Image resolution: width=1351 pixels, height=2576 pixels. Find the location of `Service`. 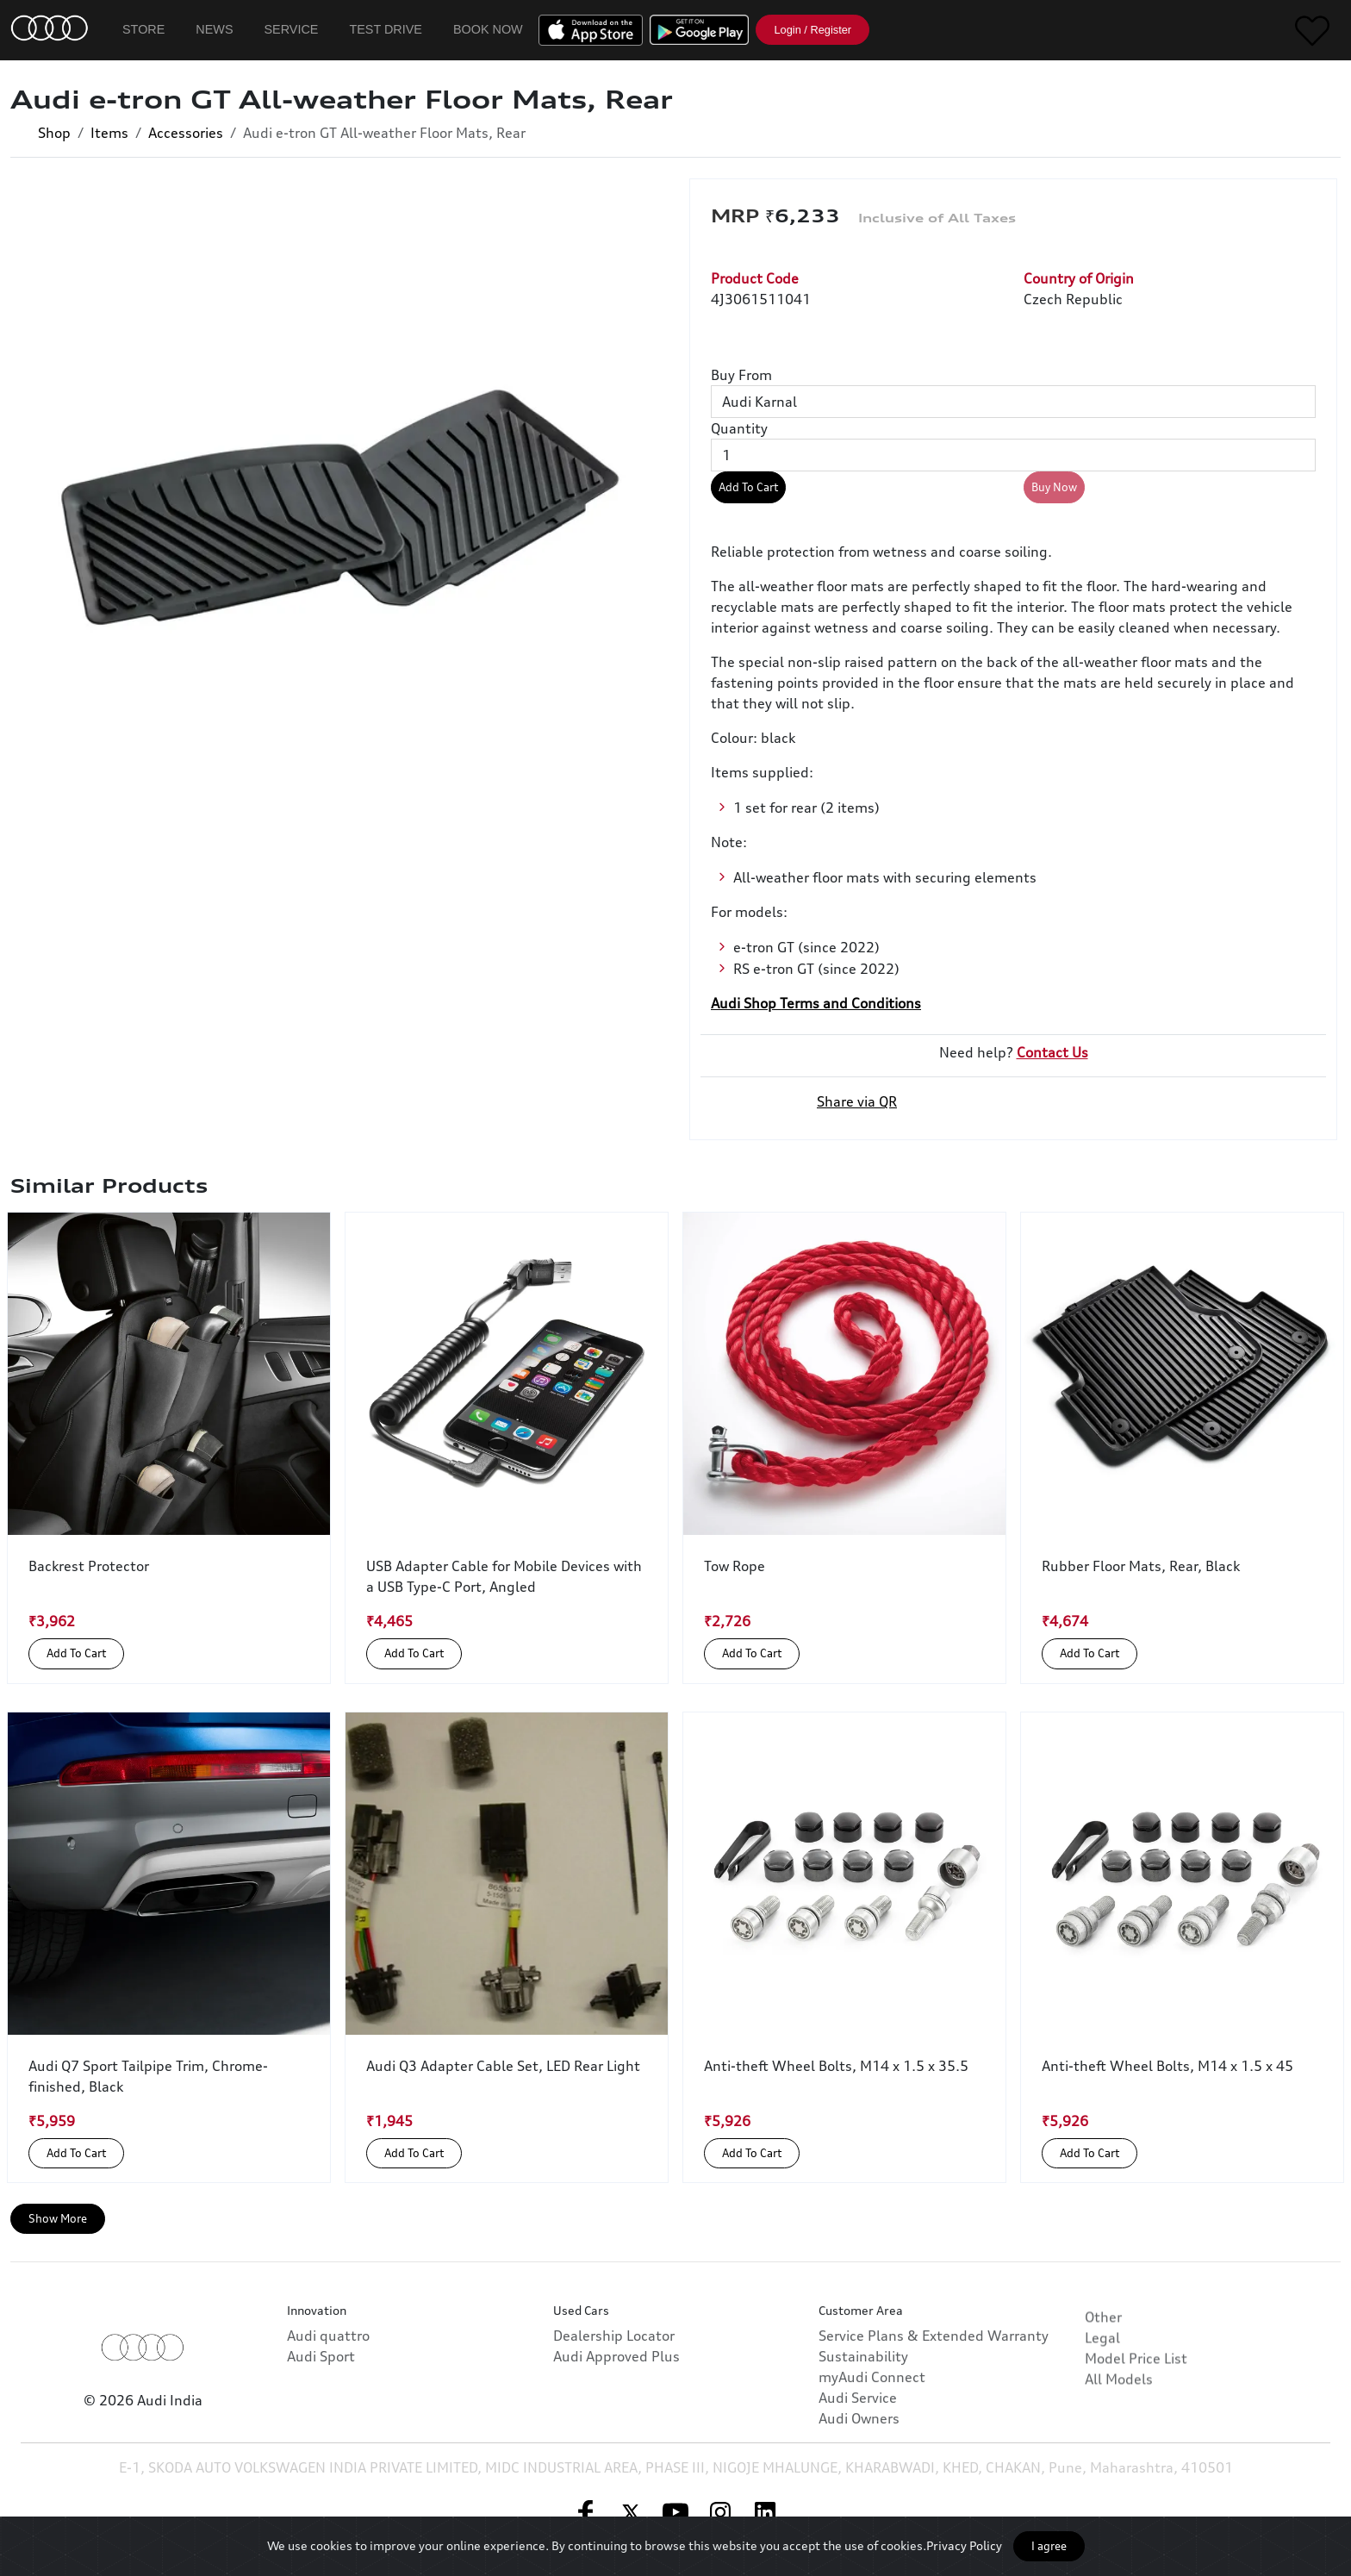

Service is located at coordinates (292, 29).